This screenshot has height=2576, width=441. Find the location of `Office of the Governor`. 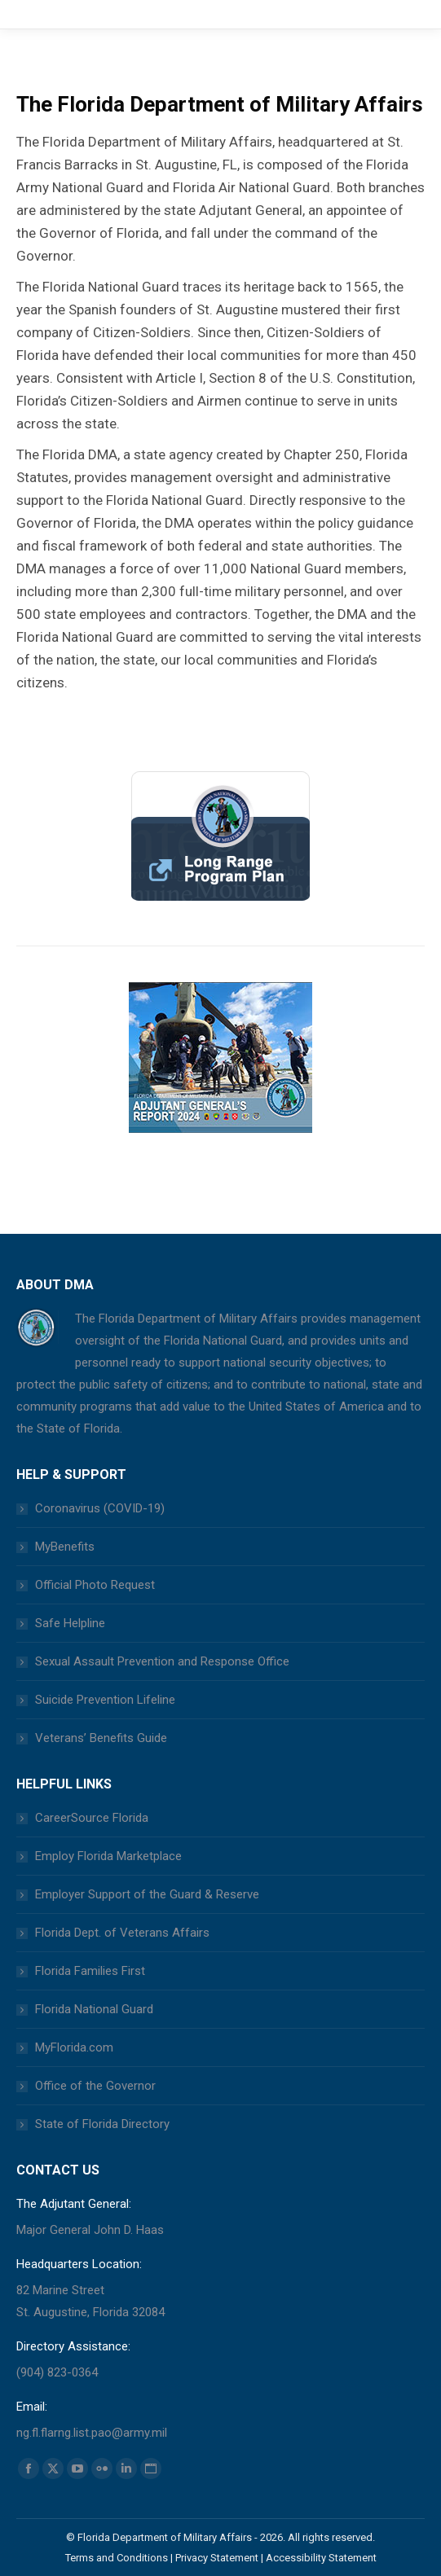

Office of the Governor is located at coordinates (95, 2085).